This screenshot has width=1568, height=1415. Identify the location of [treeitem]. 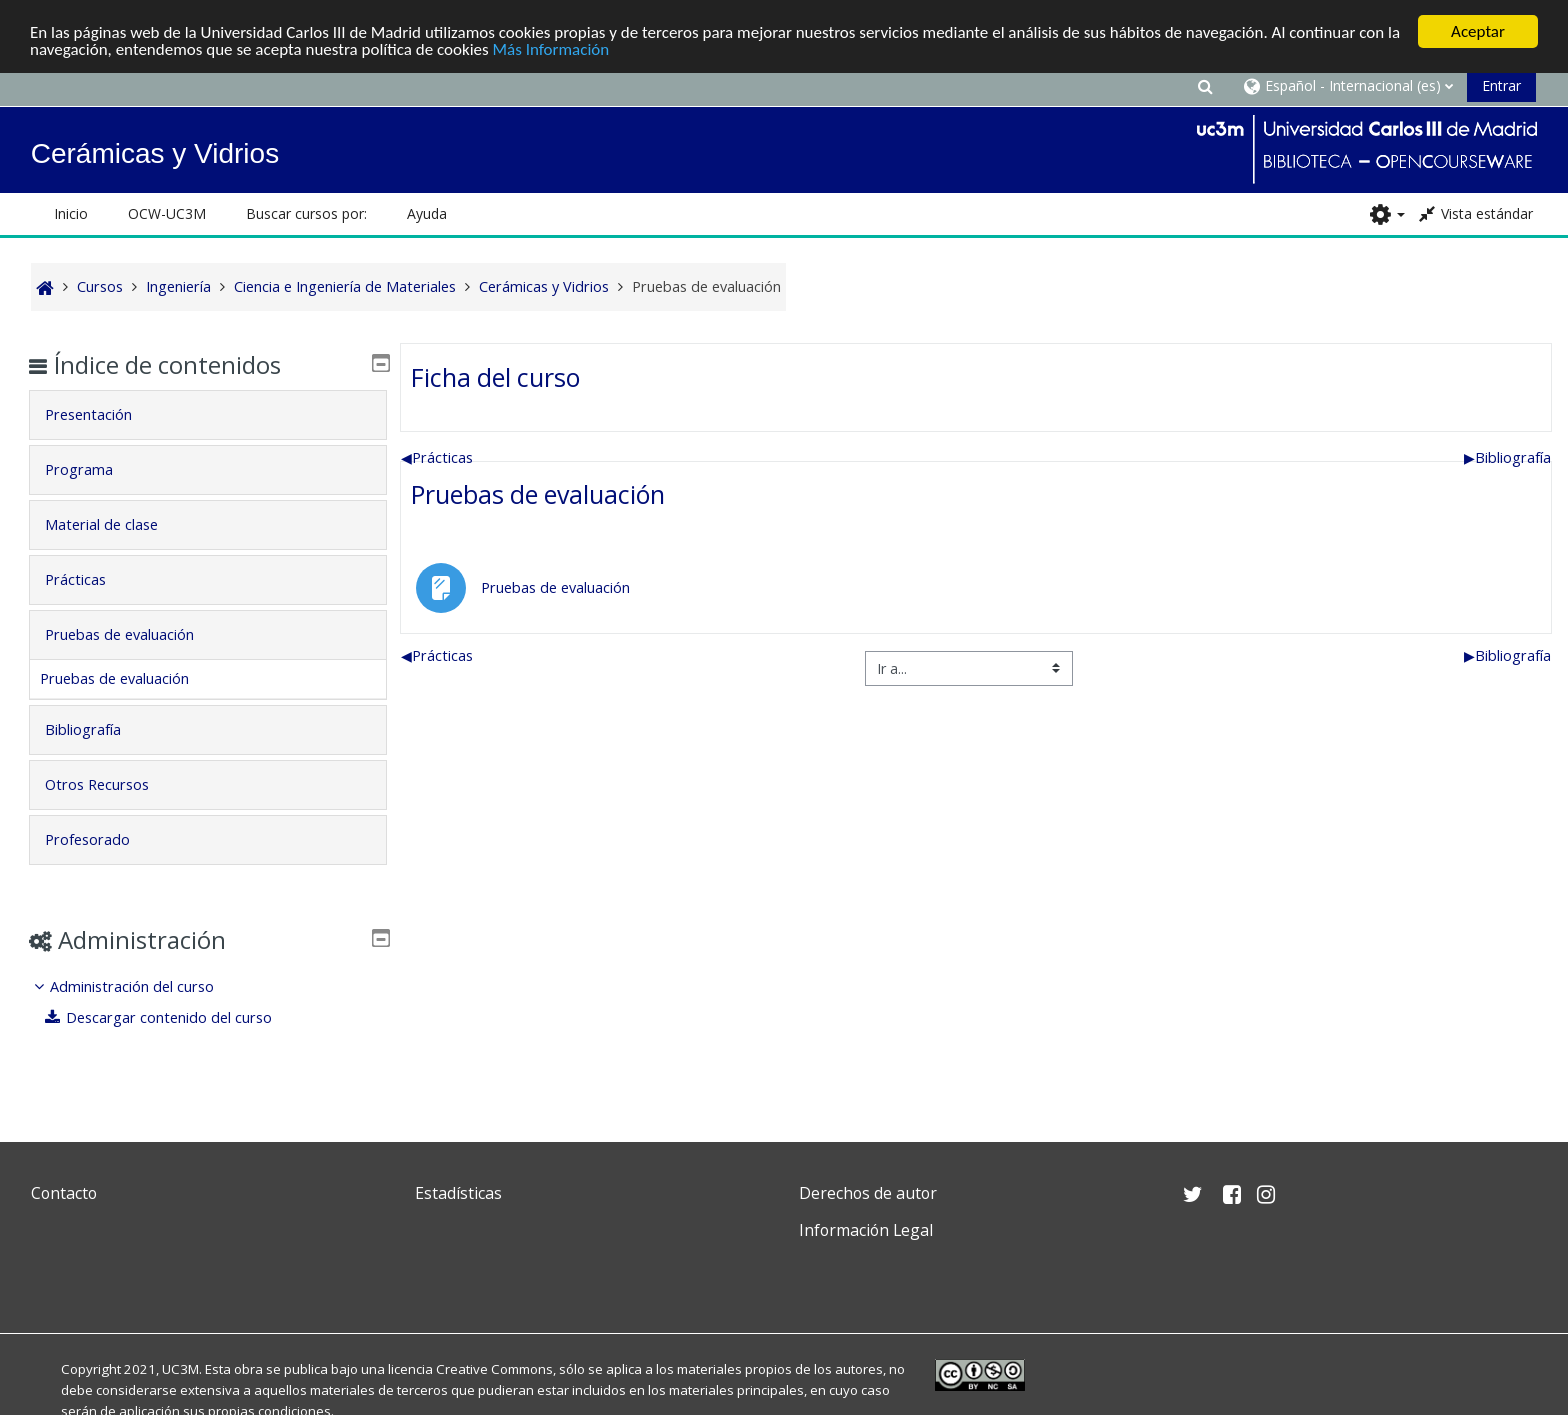
(207, 1002).